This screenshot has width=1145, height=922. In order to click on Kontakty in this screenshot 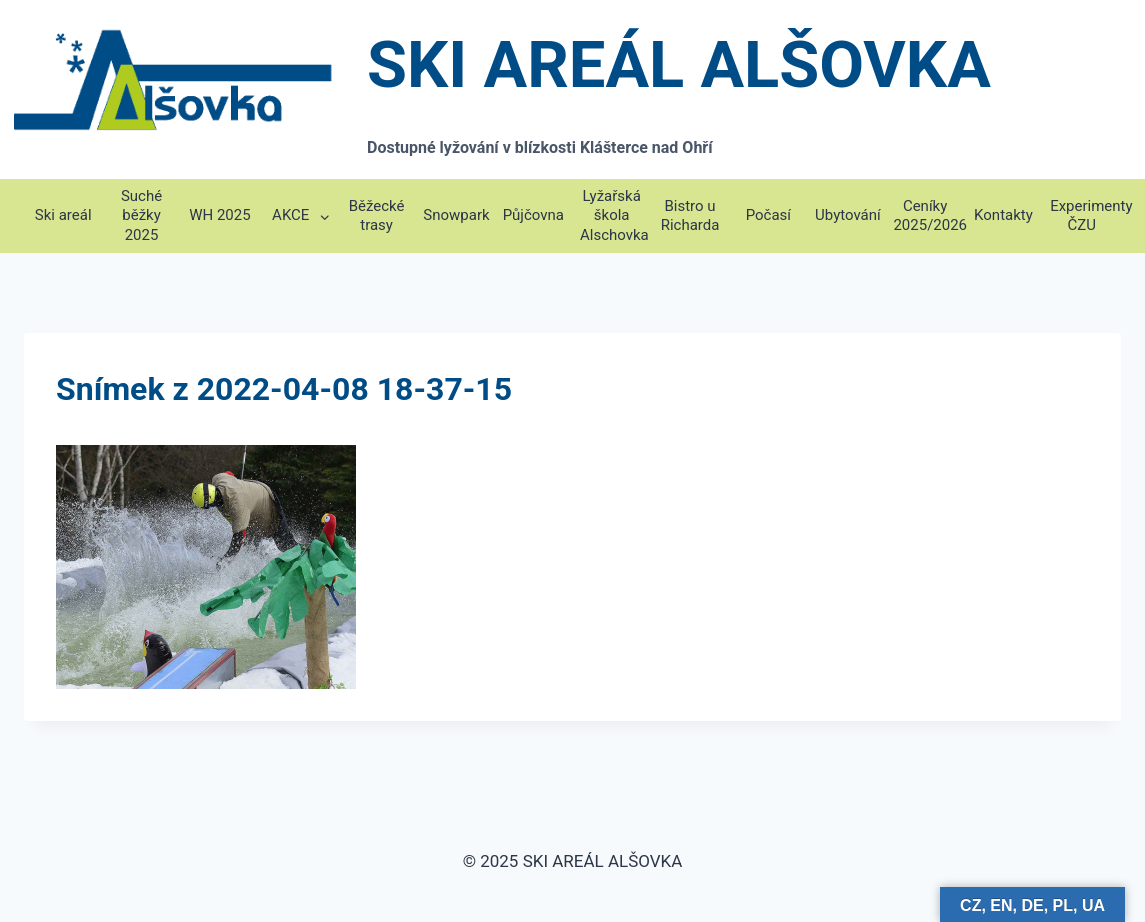, I will do `click(1003, 215)`.